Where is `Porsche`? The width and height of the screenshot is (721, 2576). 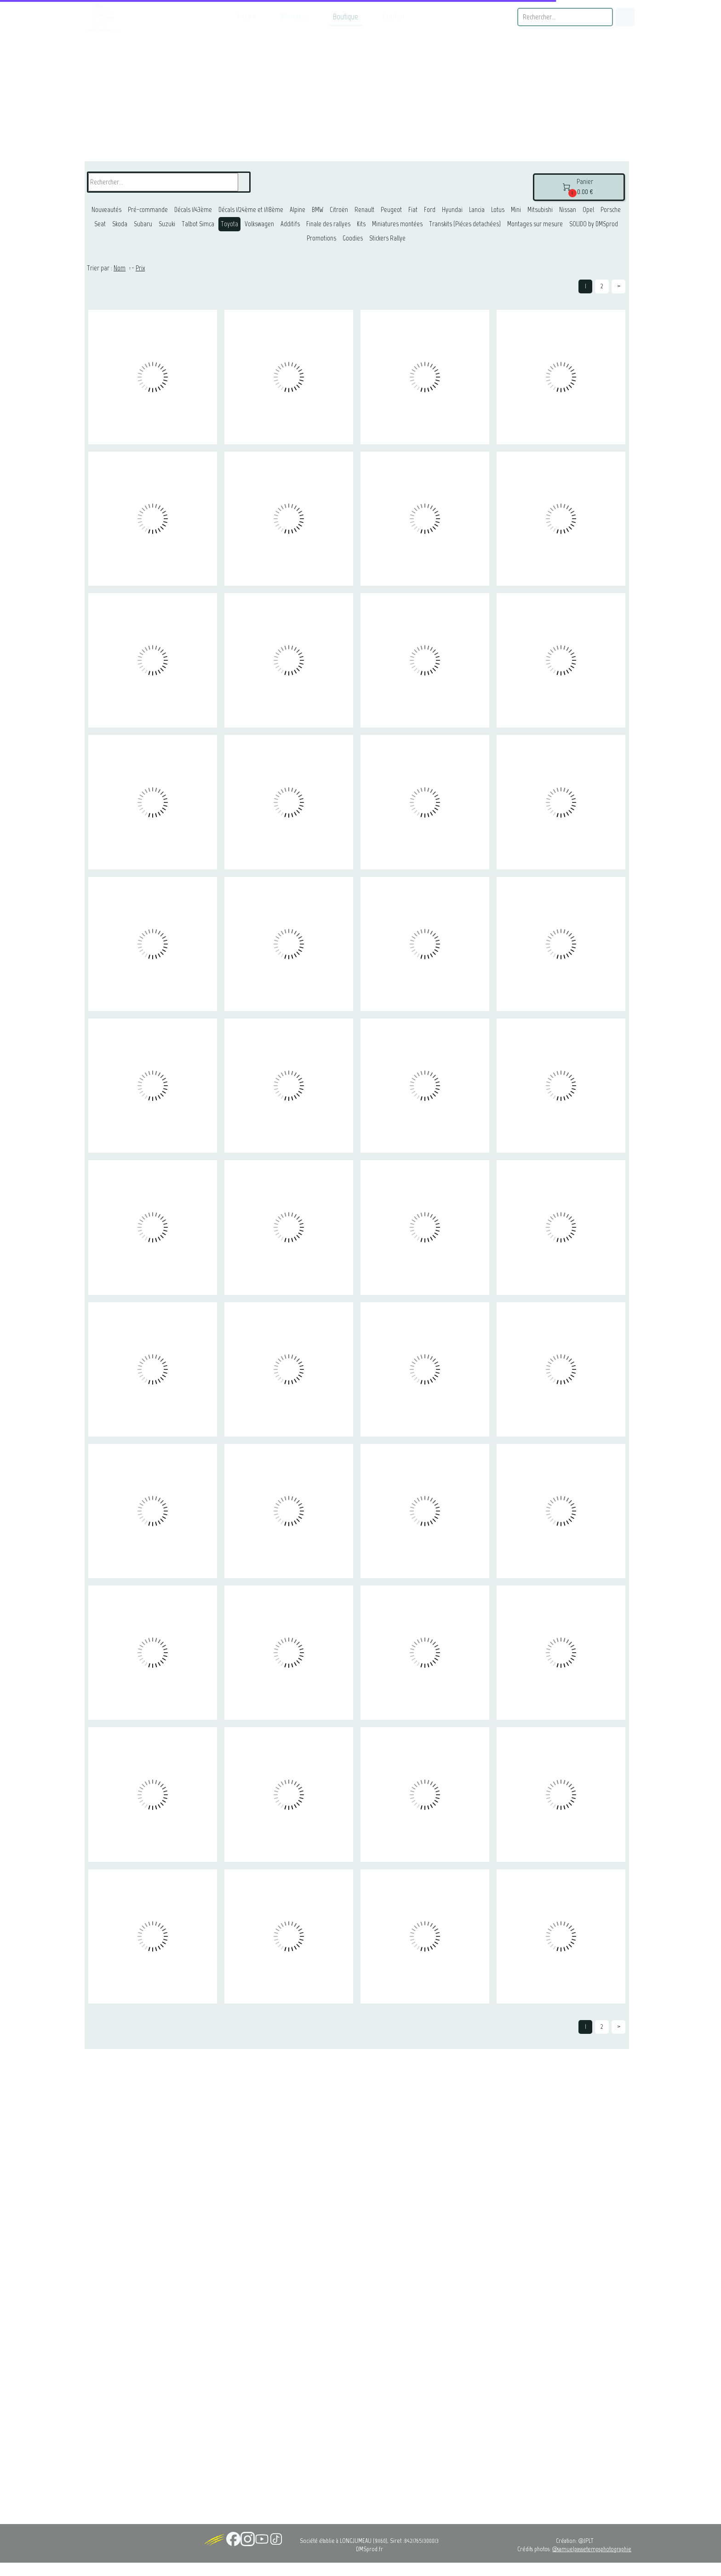
Porsche is located at coordinates (611, 210).